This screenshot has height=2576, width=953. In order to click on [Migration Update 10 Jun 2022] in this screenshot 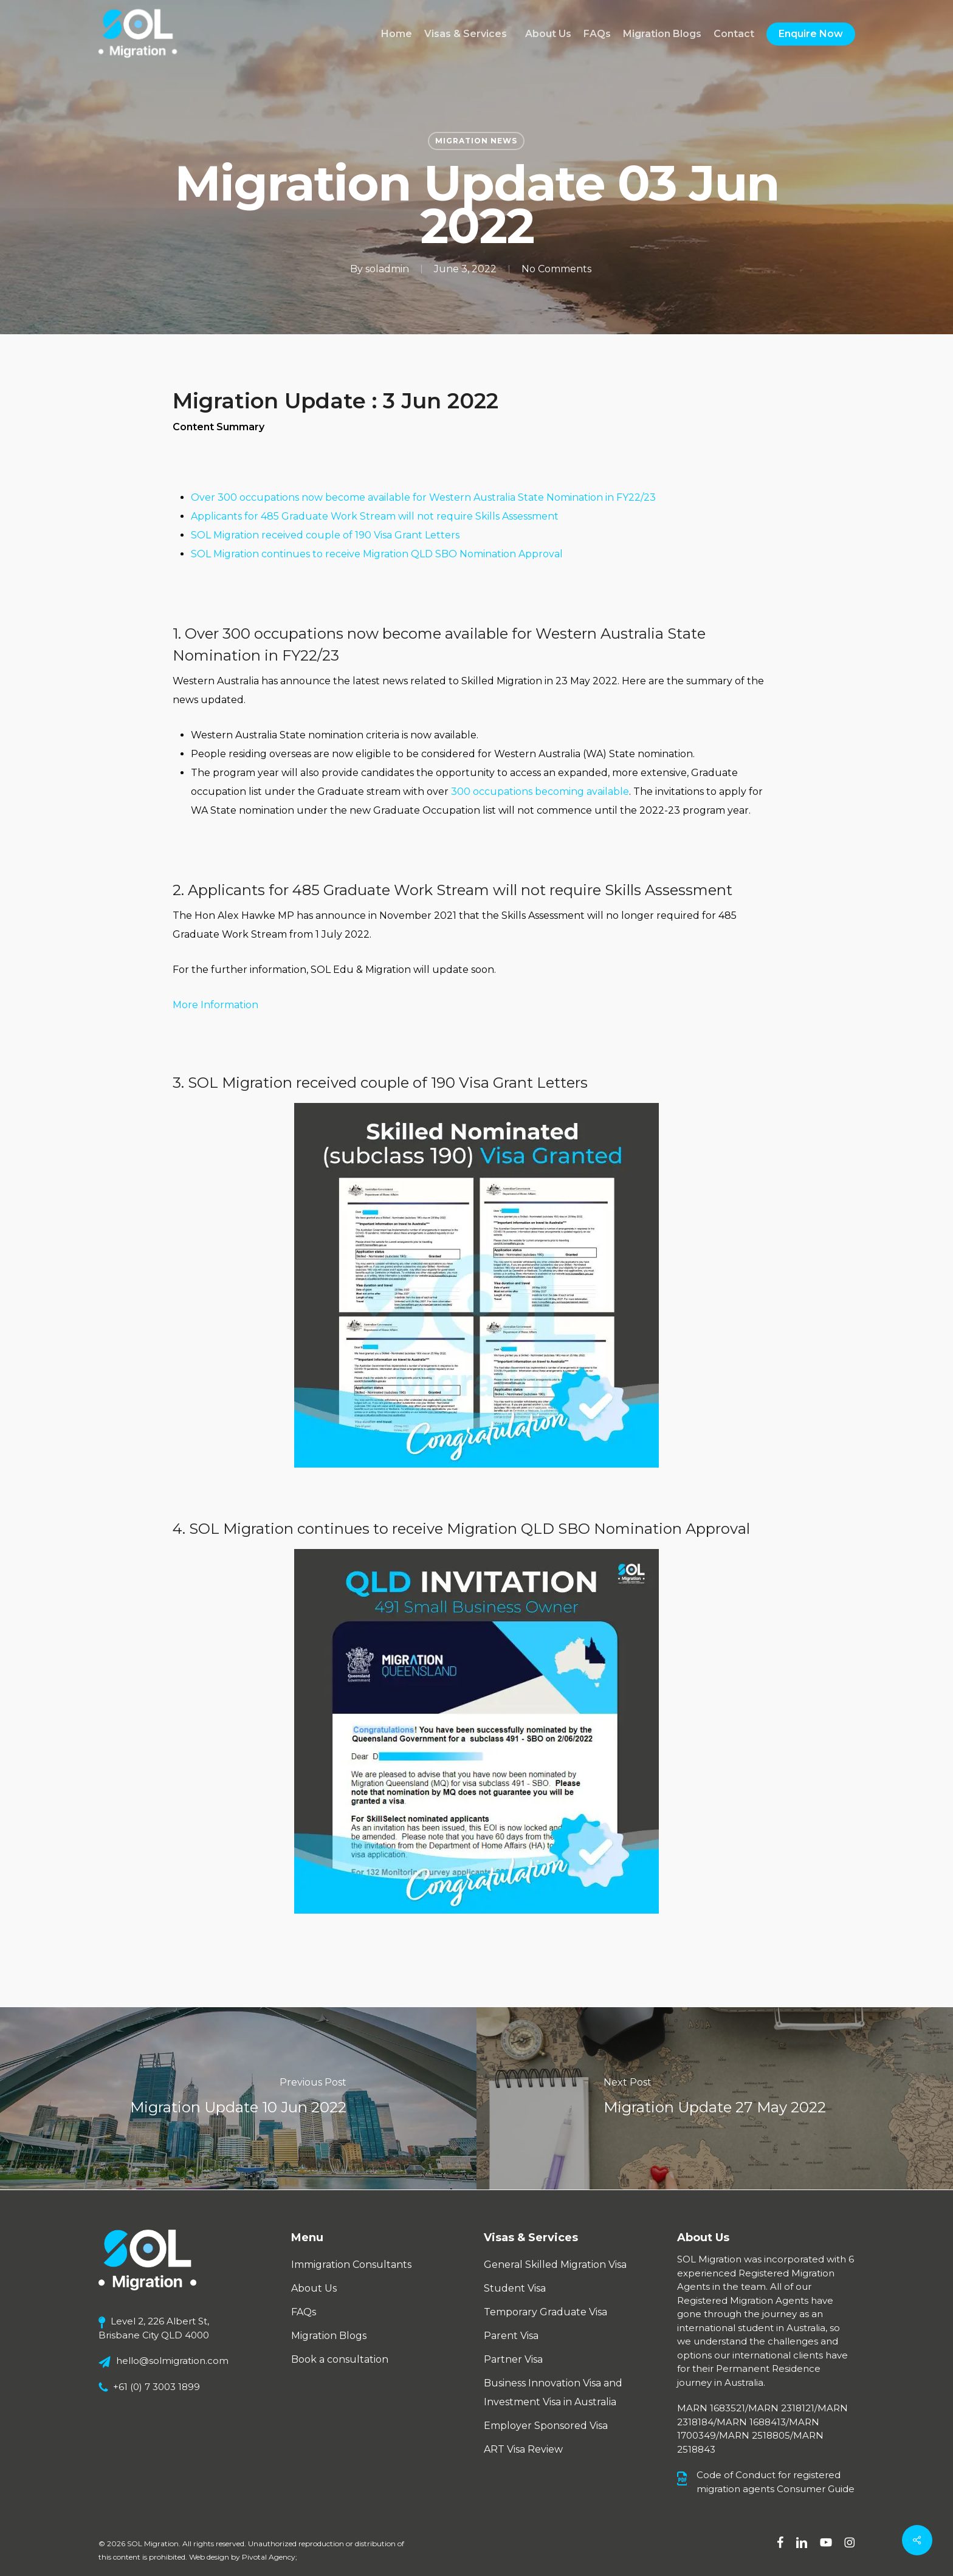, I will do `click(238, 2098)`.